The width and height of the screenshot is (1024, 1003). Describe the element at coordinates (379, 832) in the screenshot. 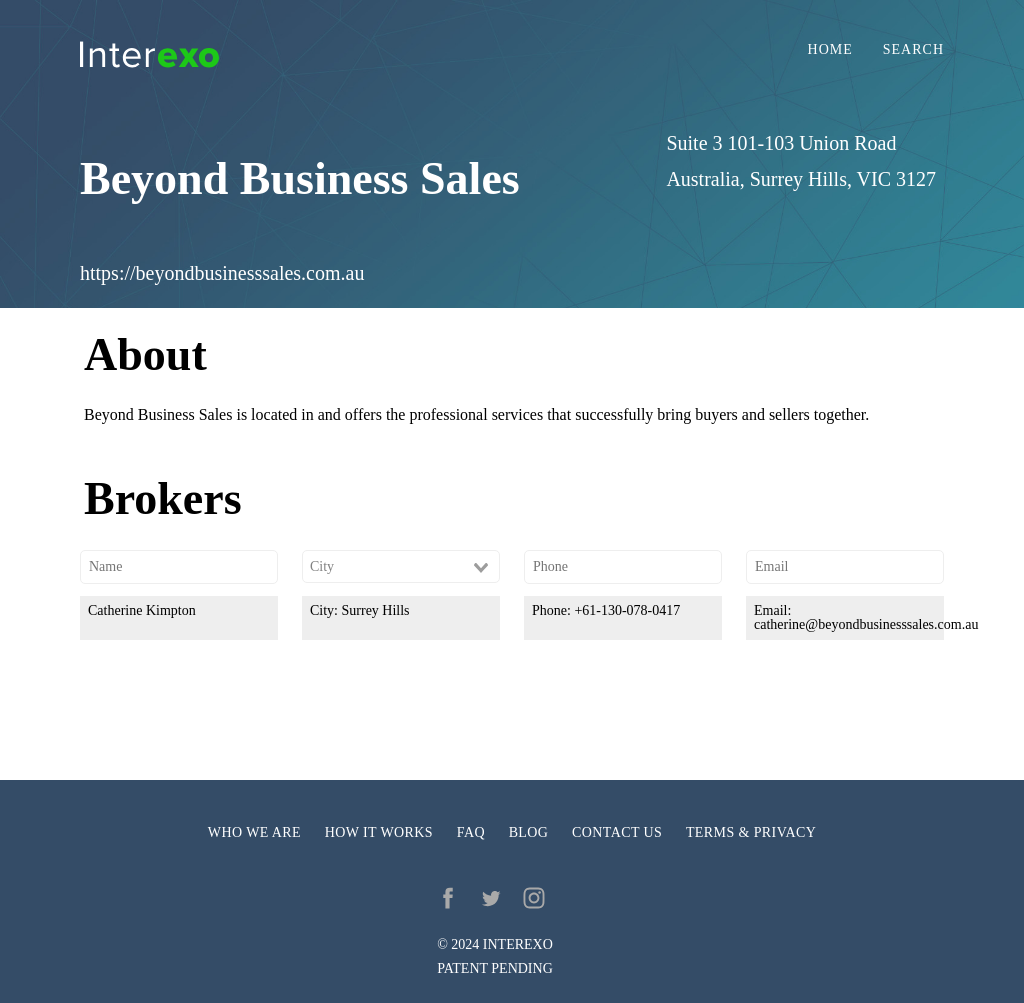

I see `How it works` at that location.